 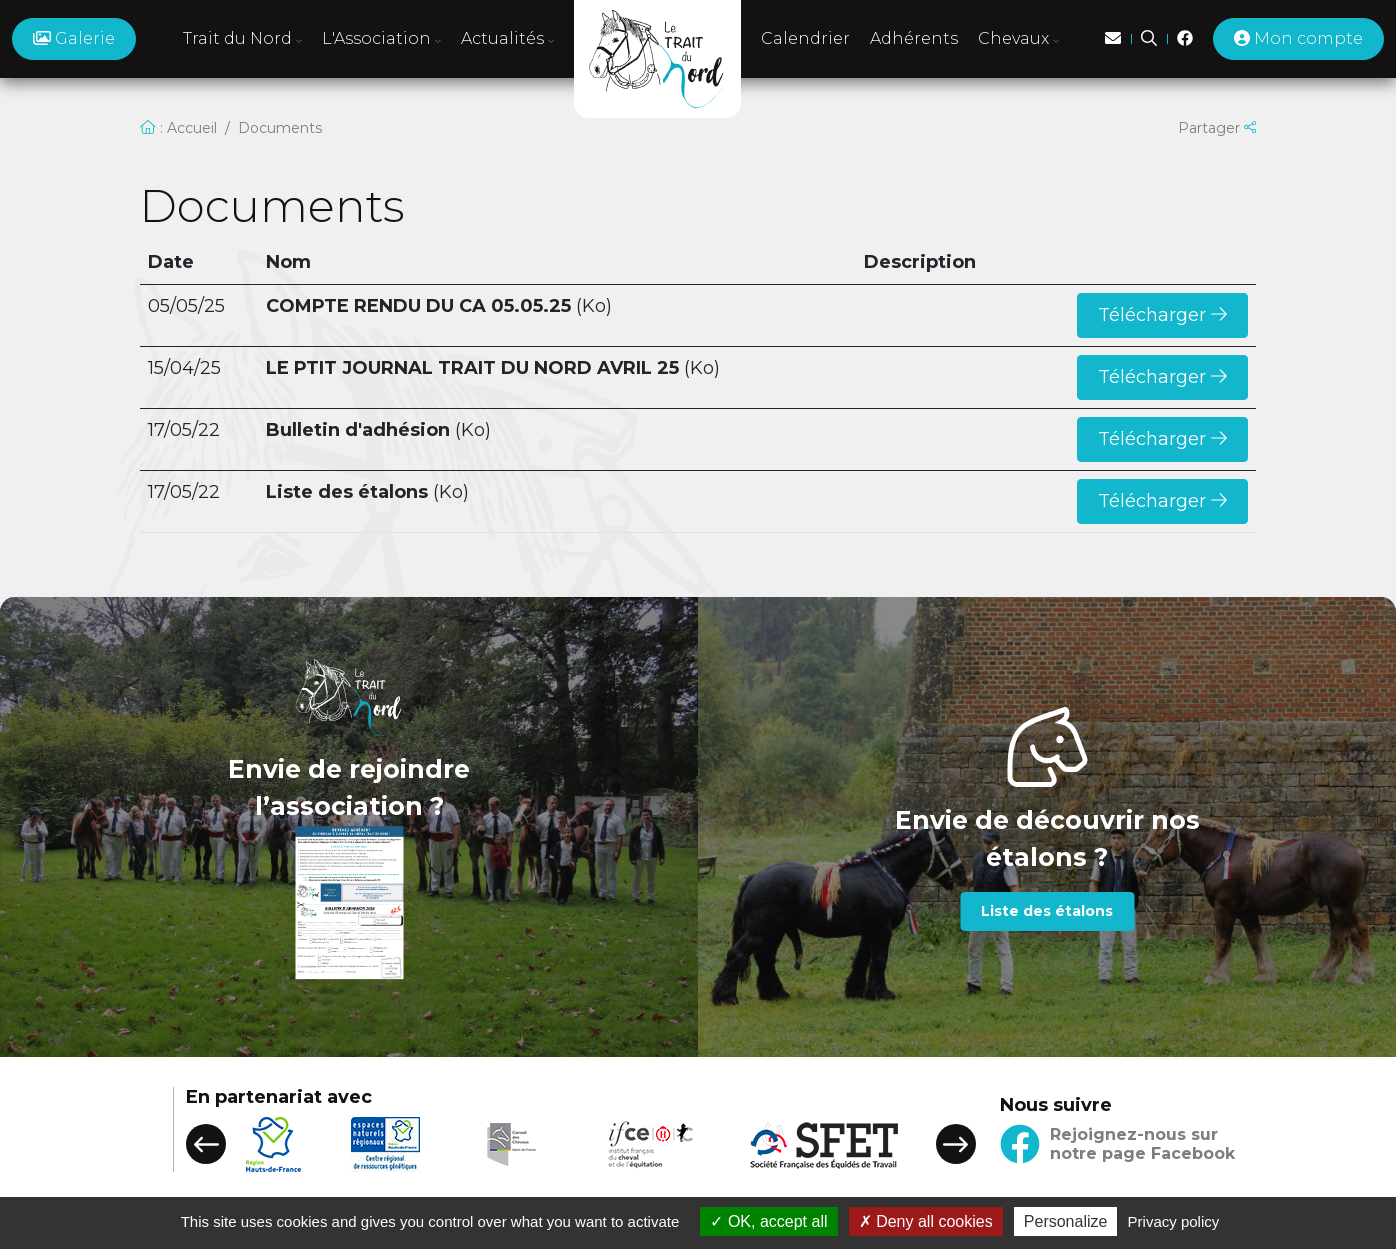 I want to click on Calendrier, so click(x=805, y=38).